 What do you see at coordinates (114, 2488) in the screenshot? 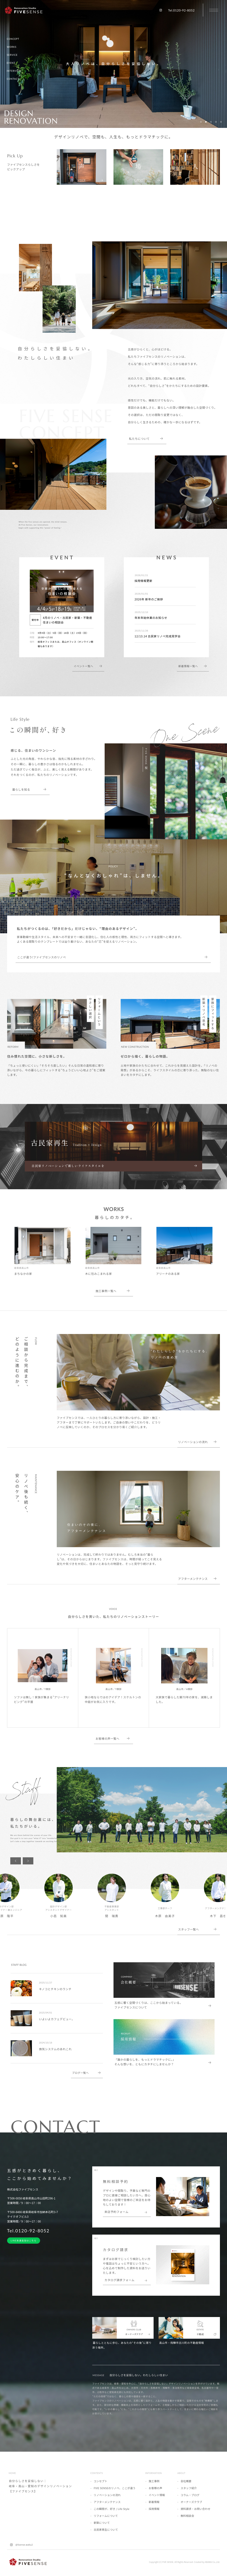
I see `FIVE SENSEのリノベ、ここが違う` at bounding box center [114, 2488].